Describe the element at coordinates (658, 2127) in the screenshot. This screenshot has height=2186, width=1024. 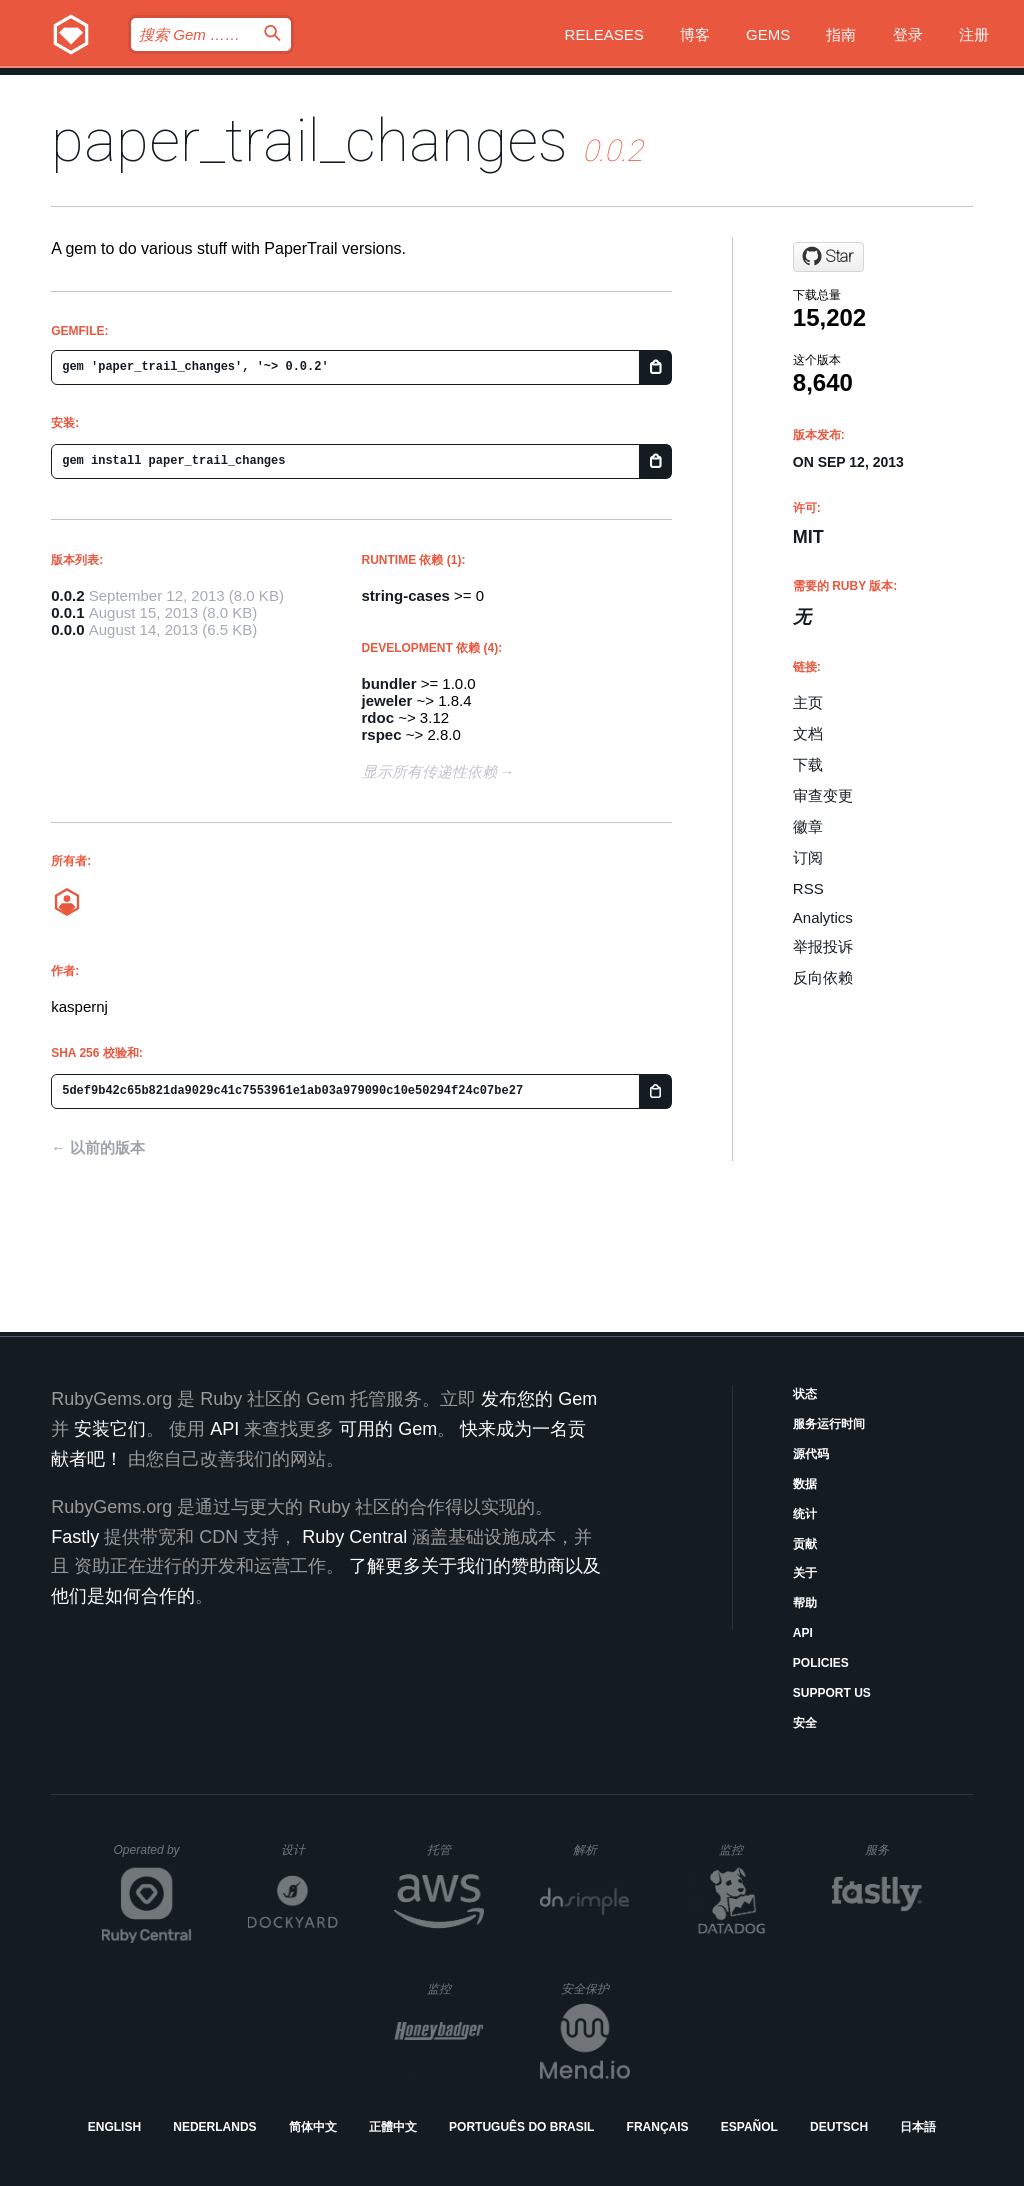
I see `Français` at that location.